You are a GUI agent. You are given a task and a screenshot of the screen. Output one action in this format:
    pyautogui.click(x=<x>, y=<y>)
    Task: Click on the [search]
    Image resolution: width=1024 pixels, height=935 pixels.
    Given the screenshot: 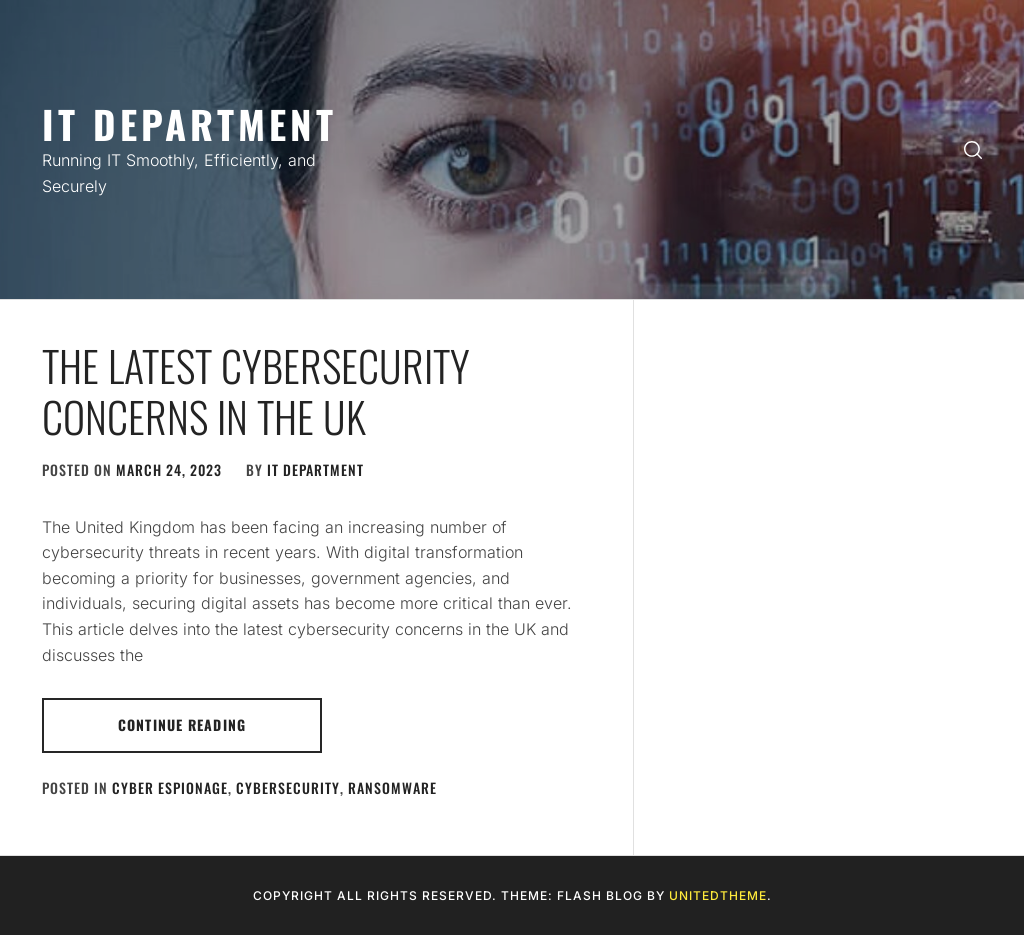 What is the action you would take?
    pyautogui.click(x=973, y=149)
    